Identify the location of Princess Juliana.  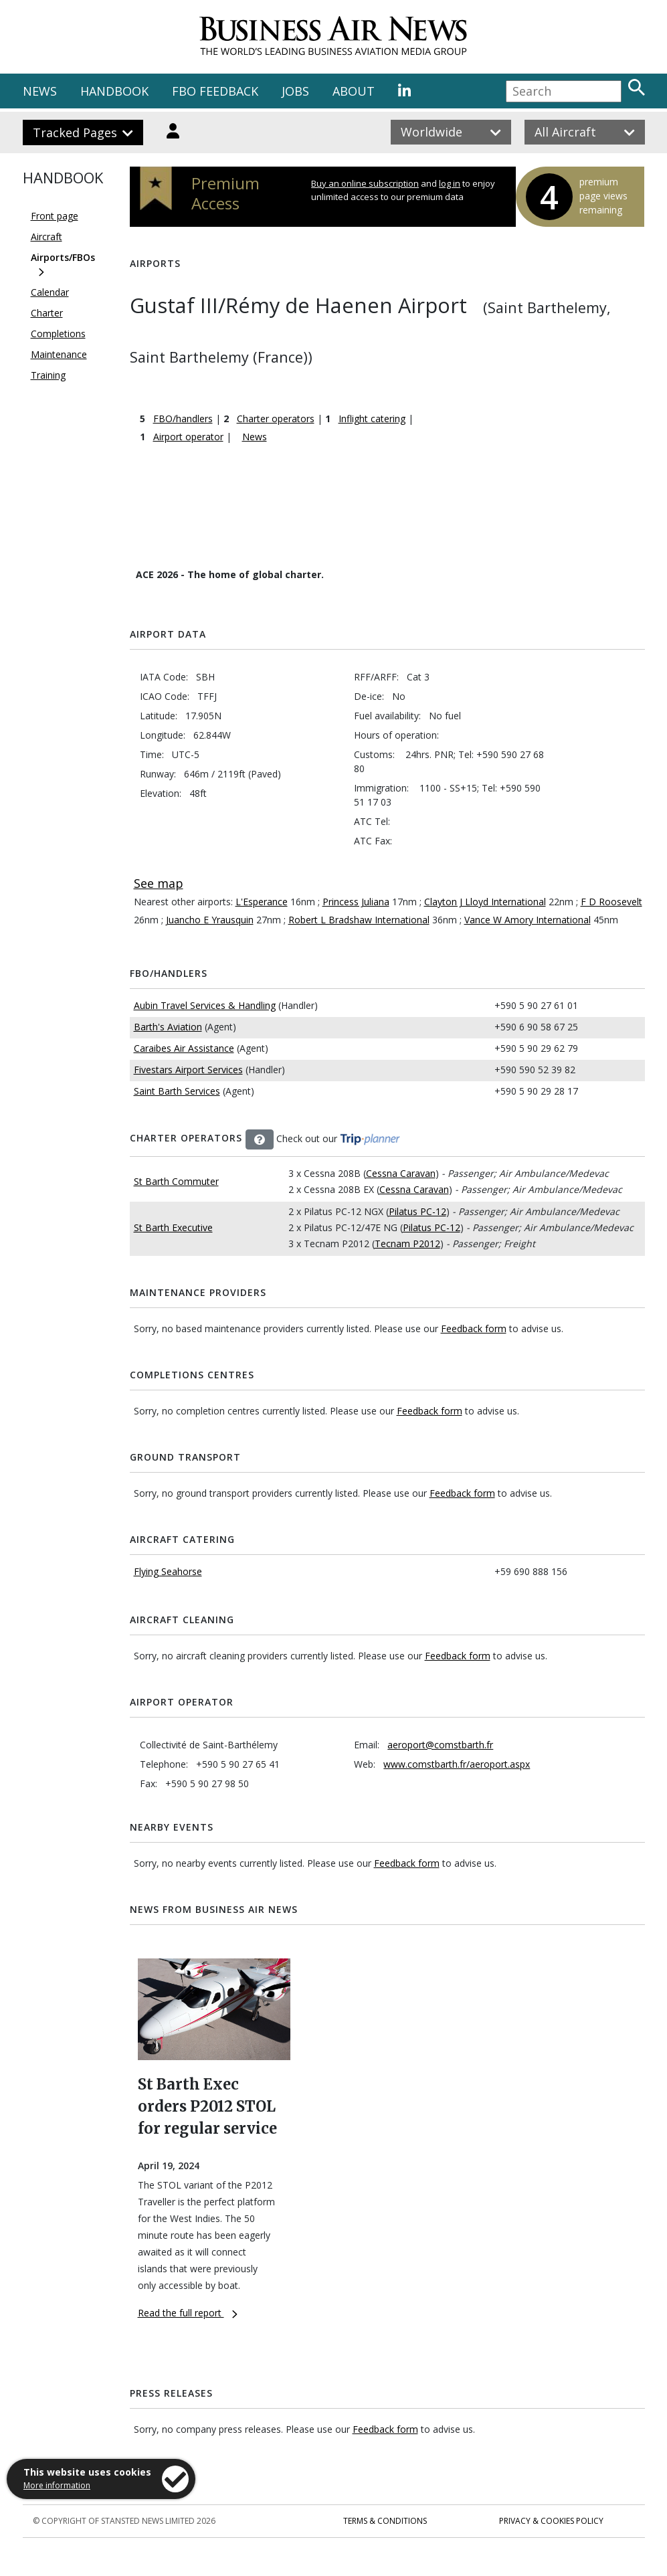
(355, 901).